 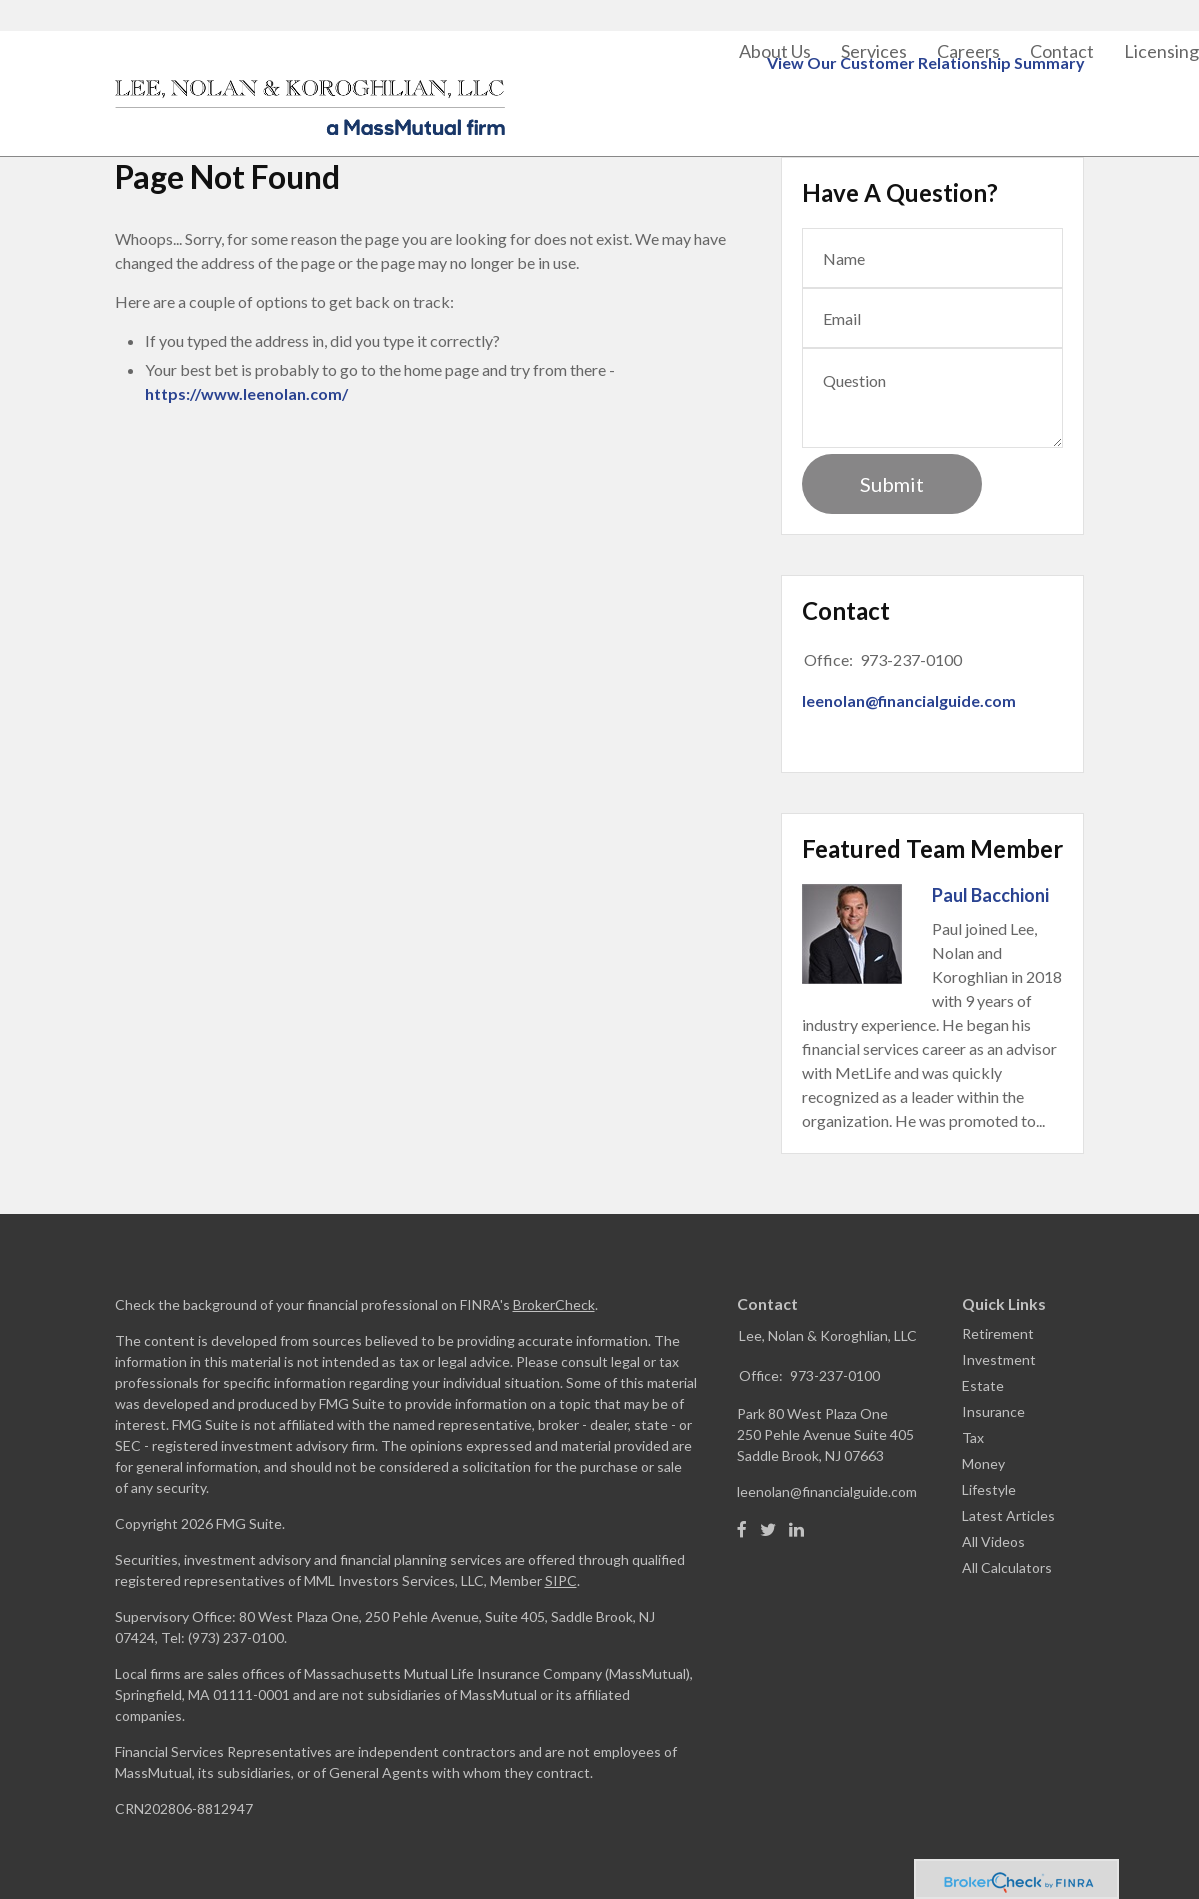 I want to click on Estate, so click(x=983, y=1385).